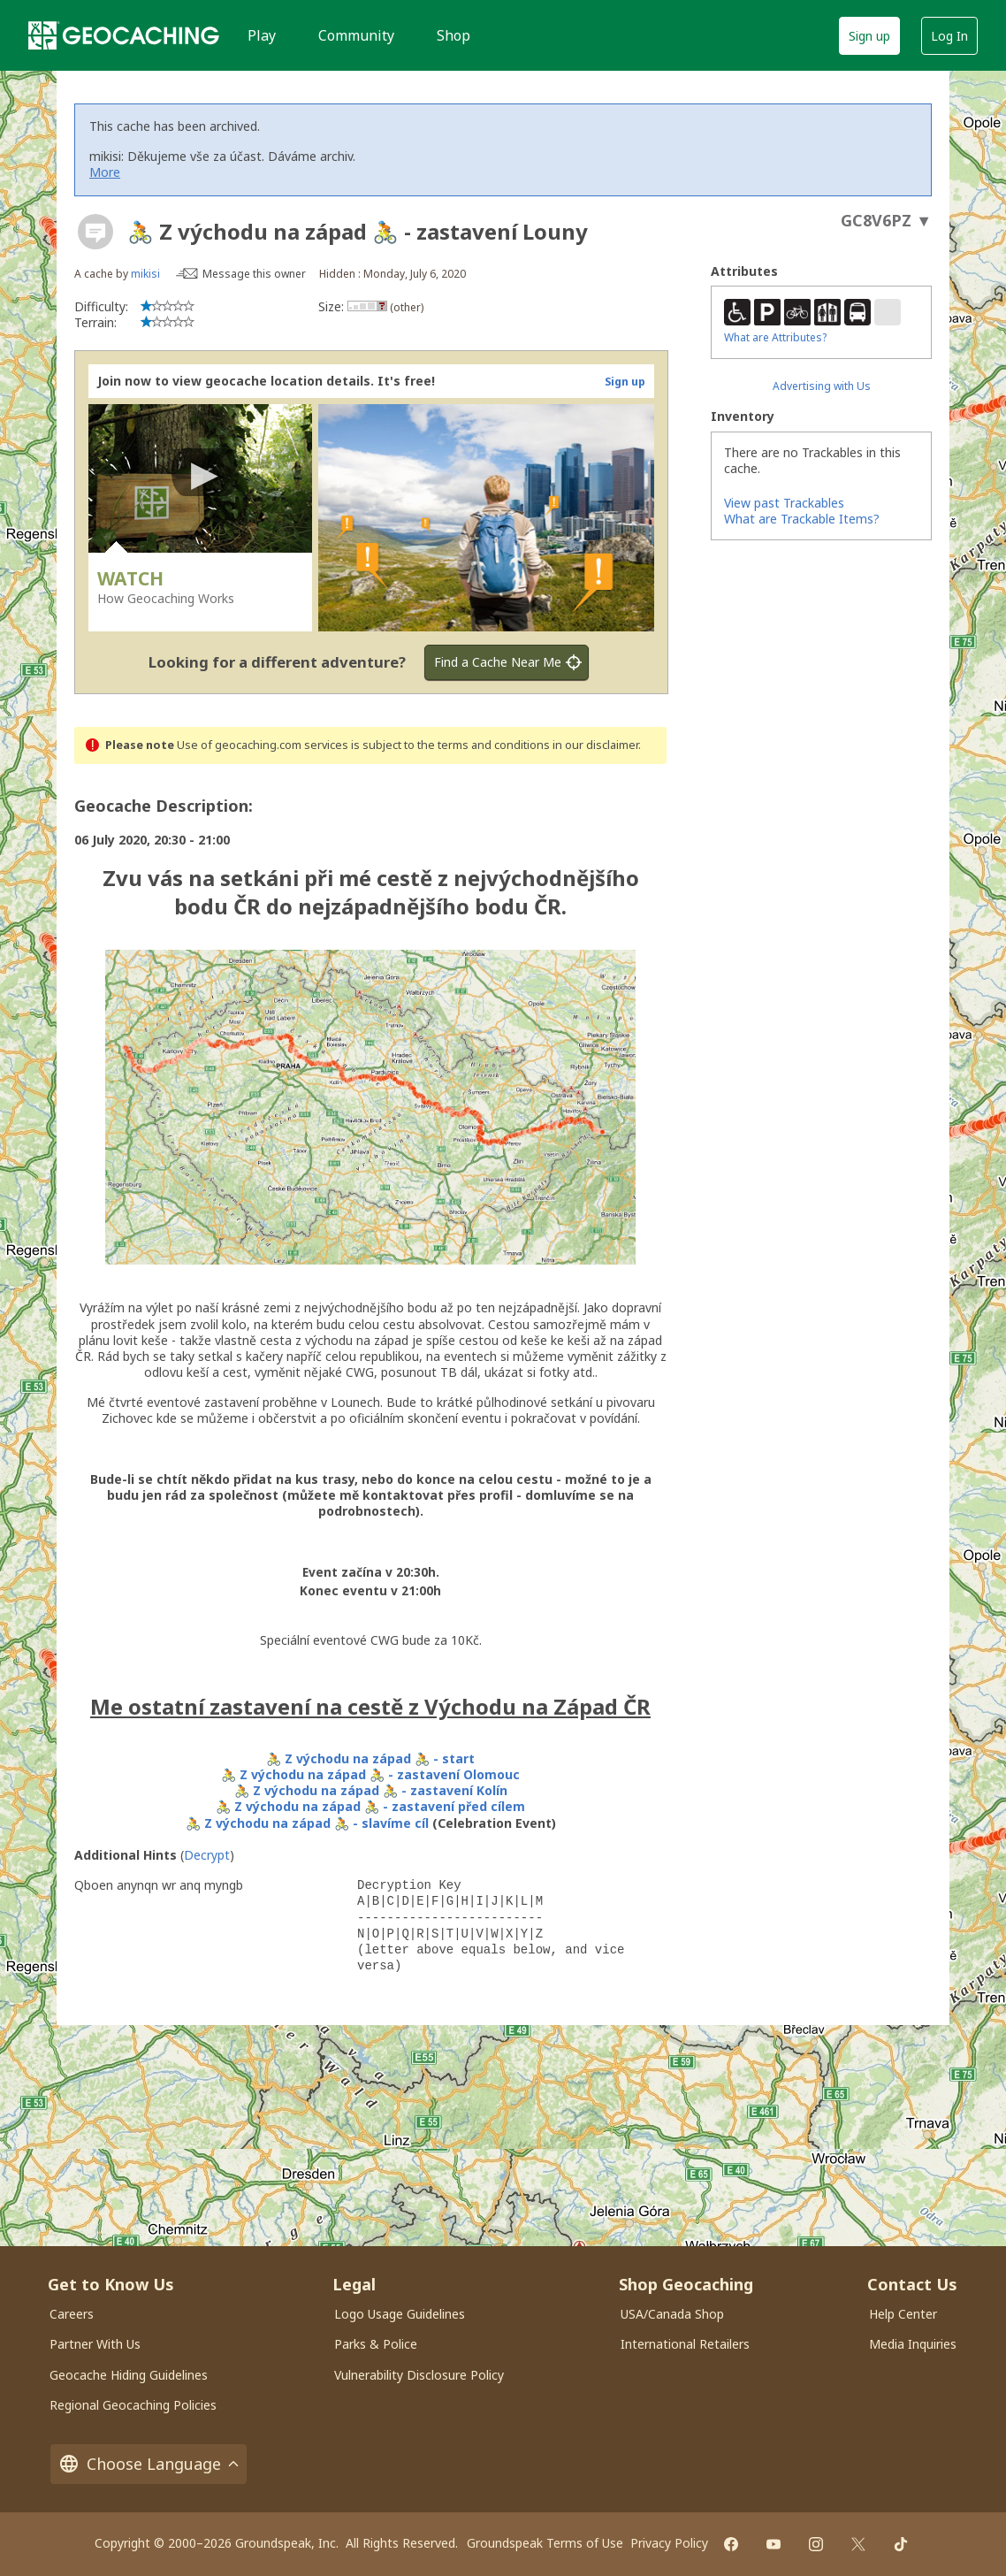 This screenshot has height=2576, width=1006. I want to click on Message this owner, so click(254, 273).